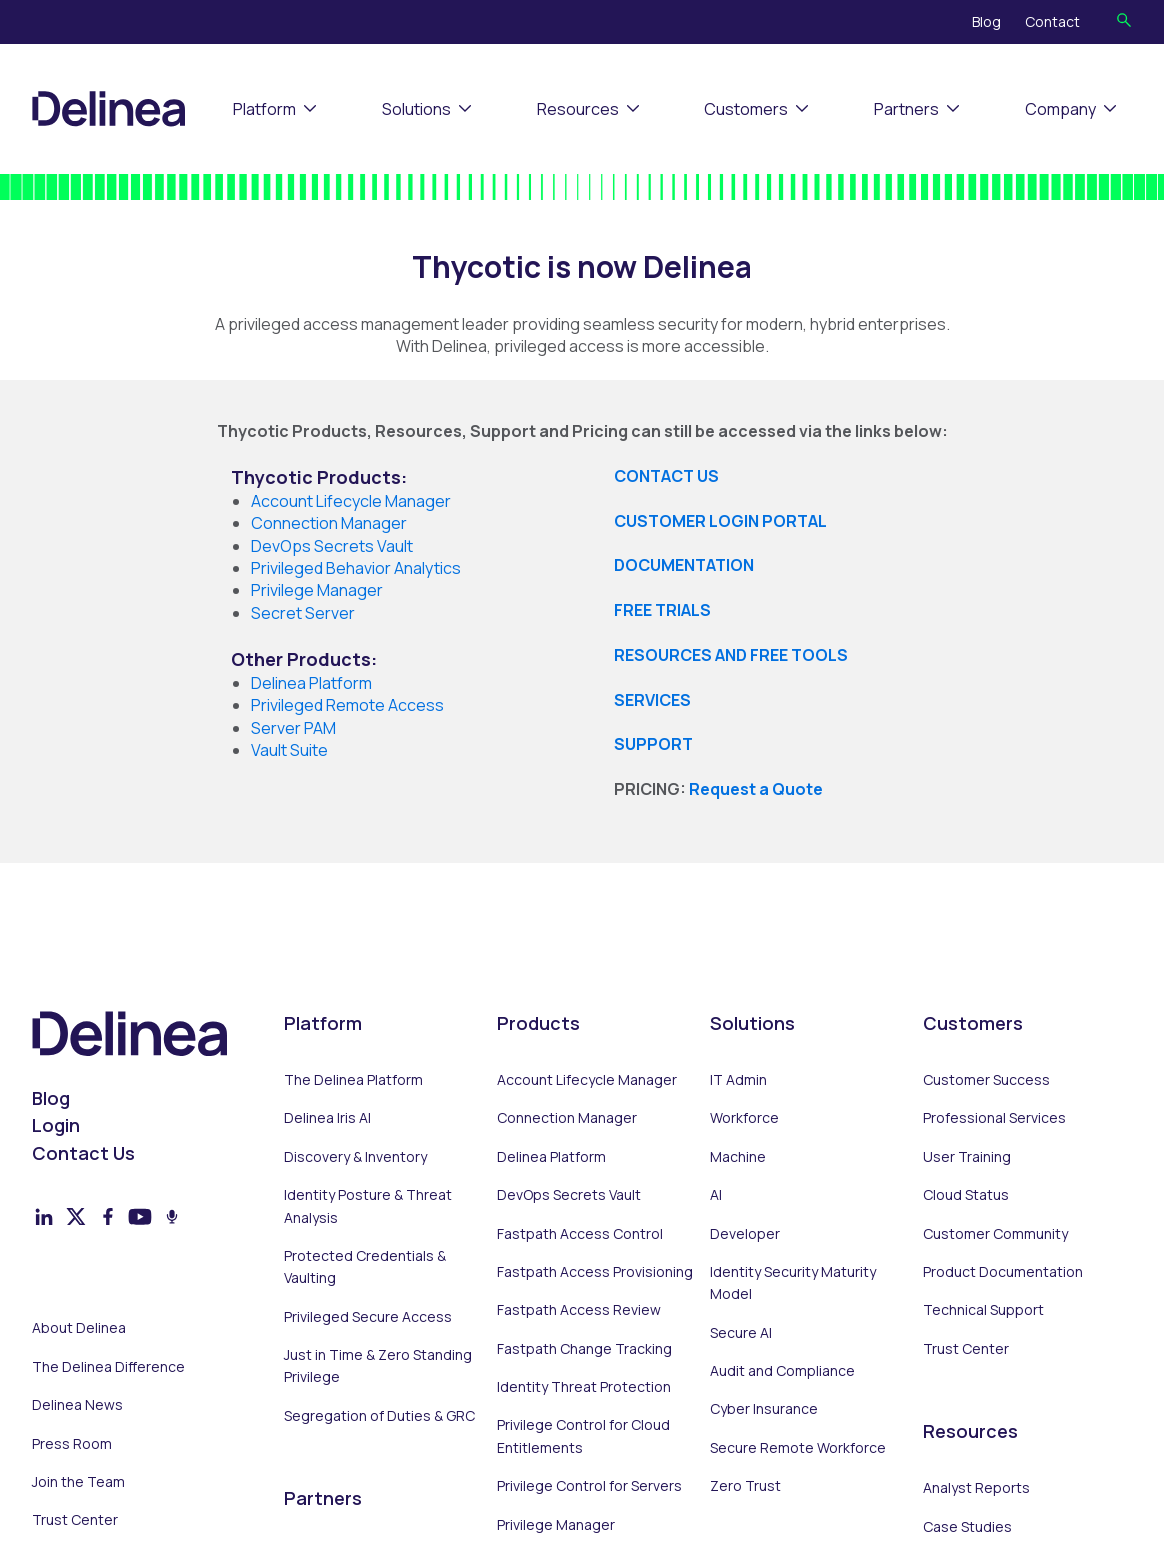  Describe the element at coordinates (327, 1117) in the screenshot. I see `Delinea Iris AI` at that location.